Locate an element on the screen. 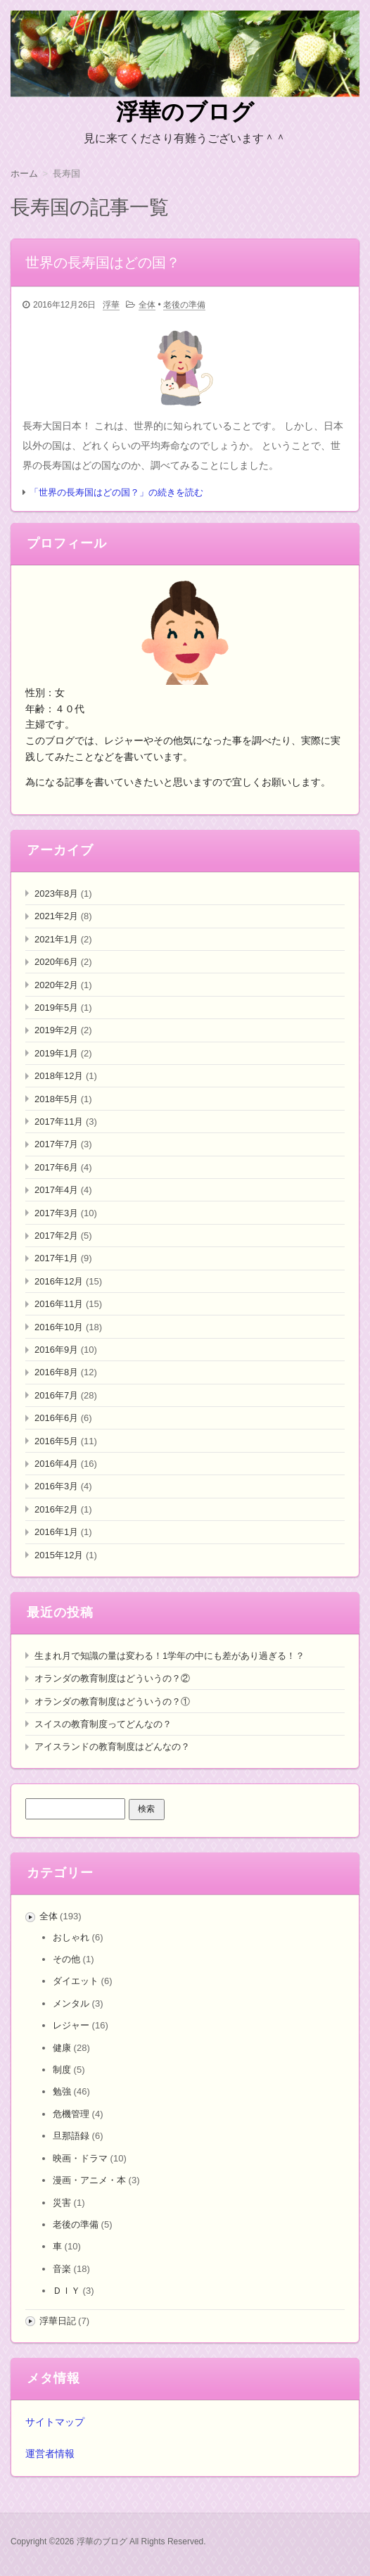 The height and width of the screenshot is (2576, 370). ＤＩＹ is located at coordinates (66, 2290).